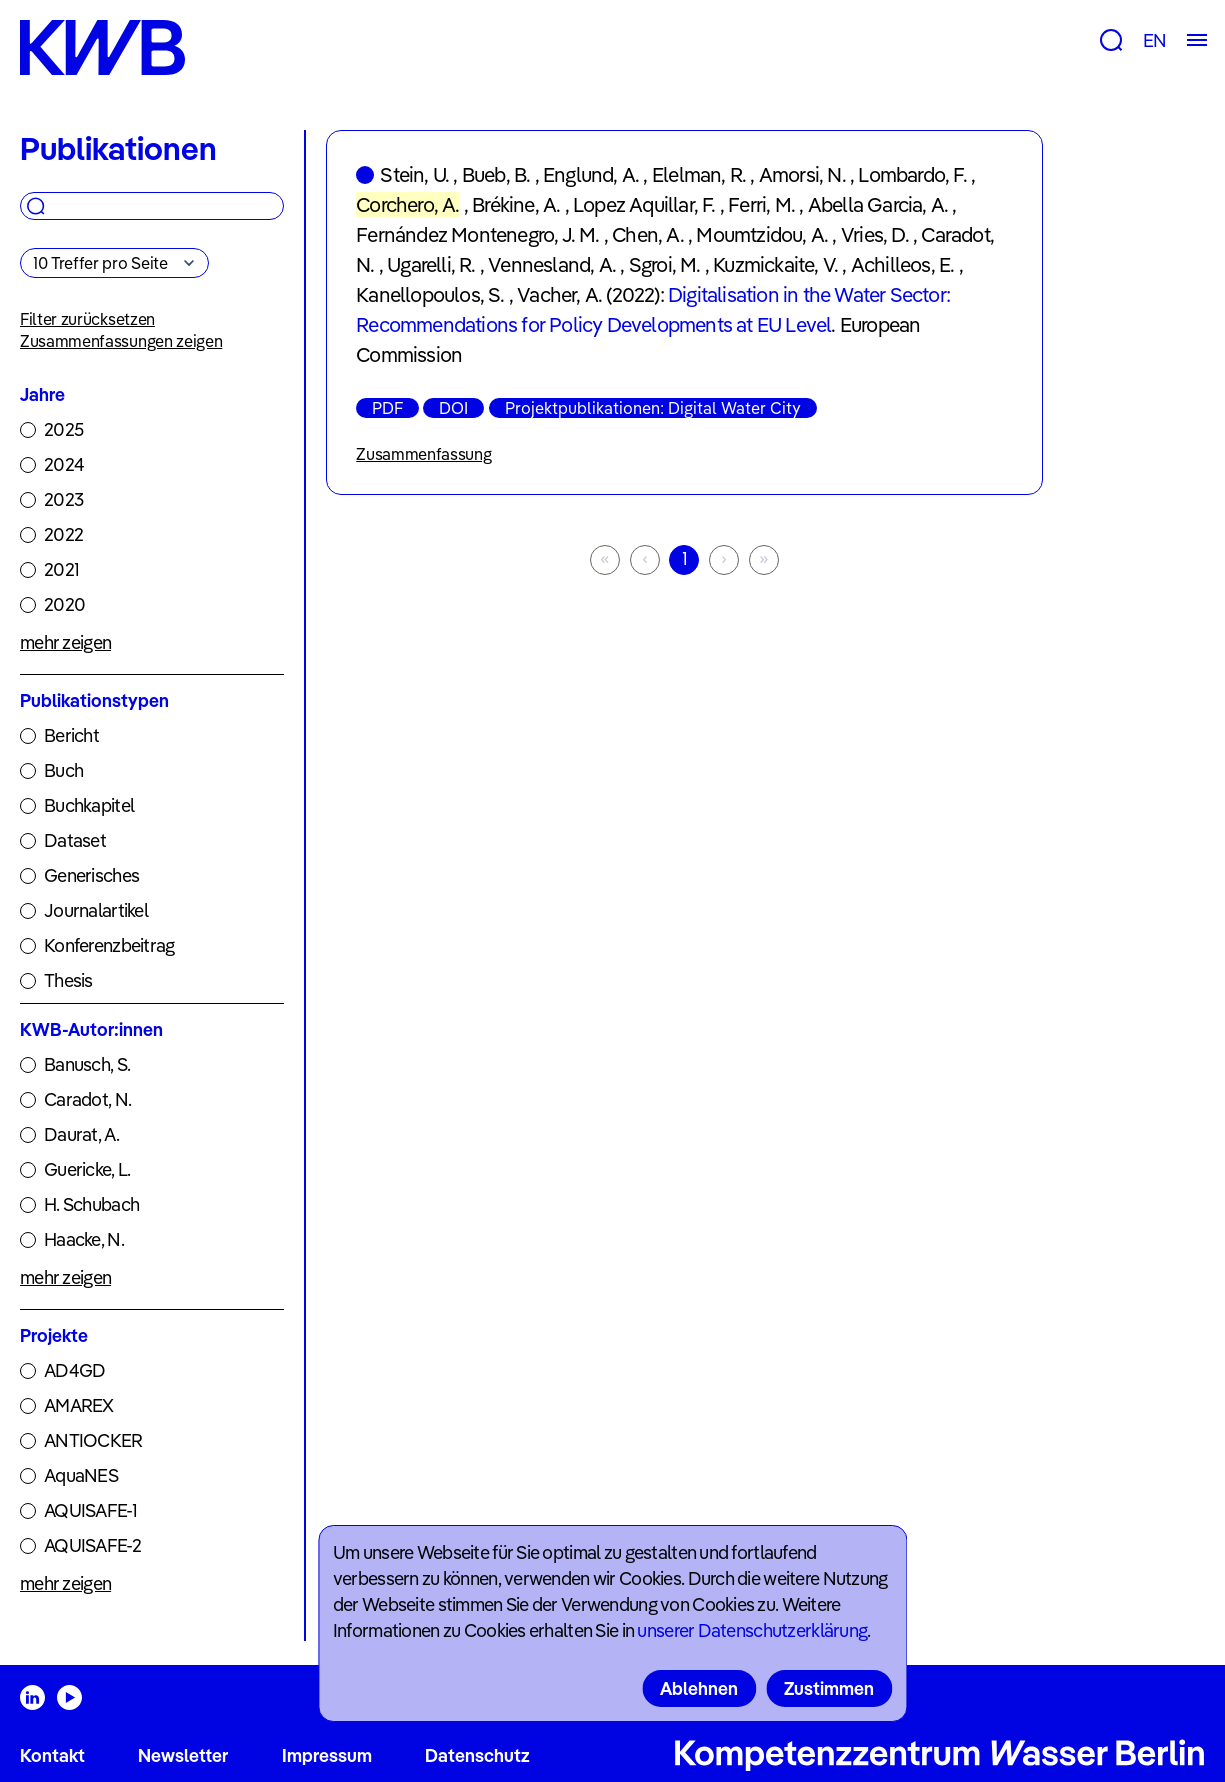 This screenshot has width=1225, height=1782. I want to click on Elelman, R., so click(699, 174).